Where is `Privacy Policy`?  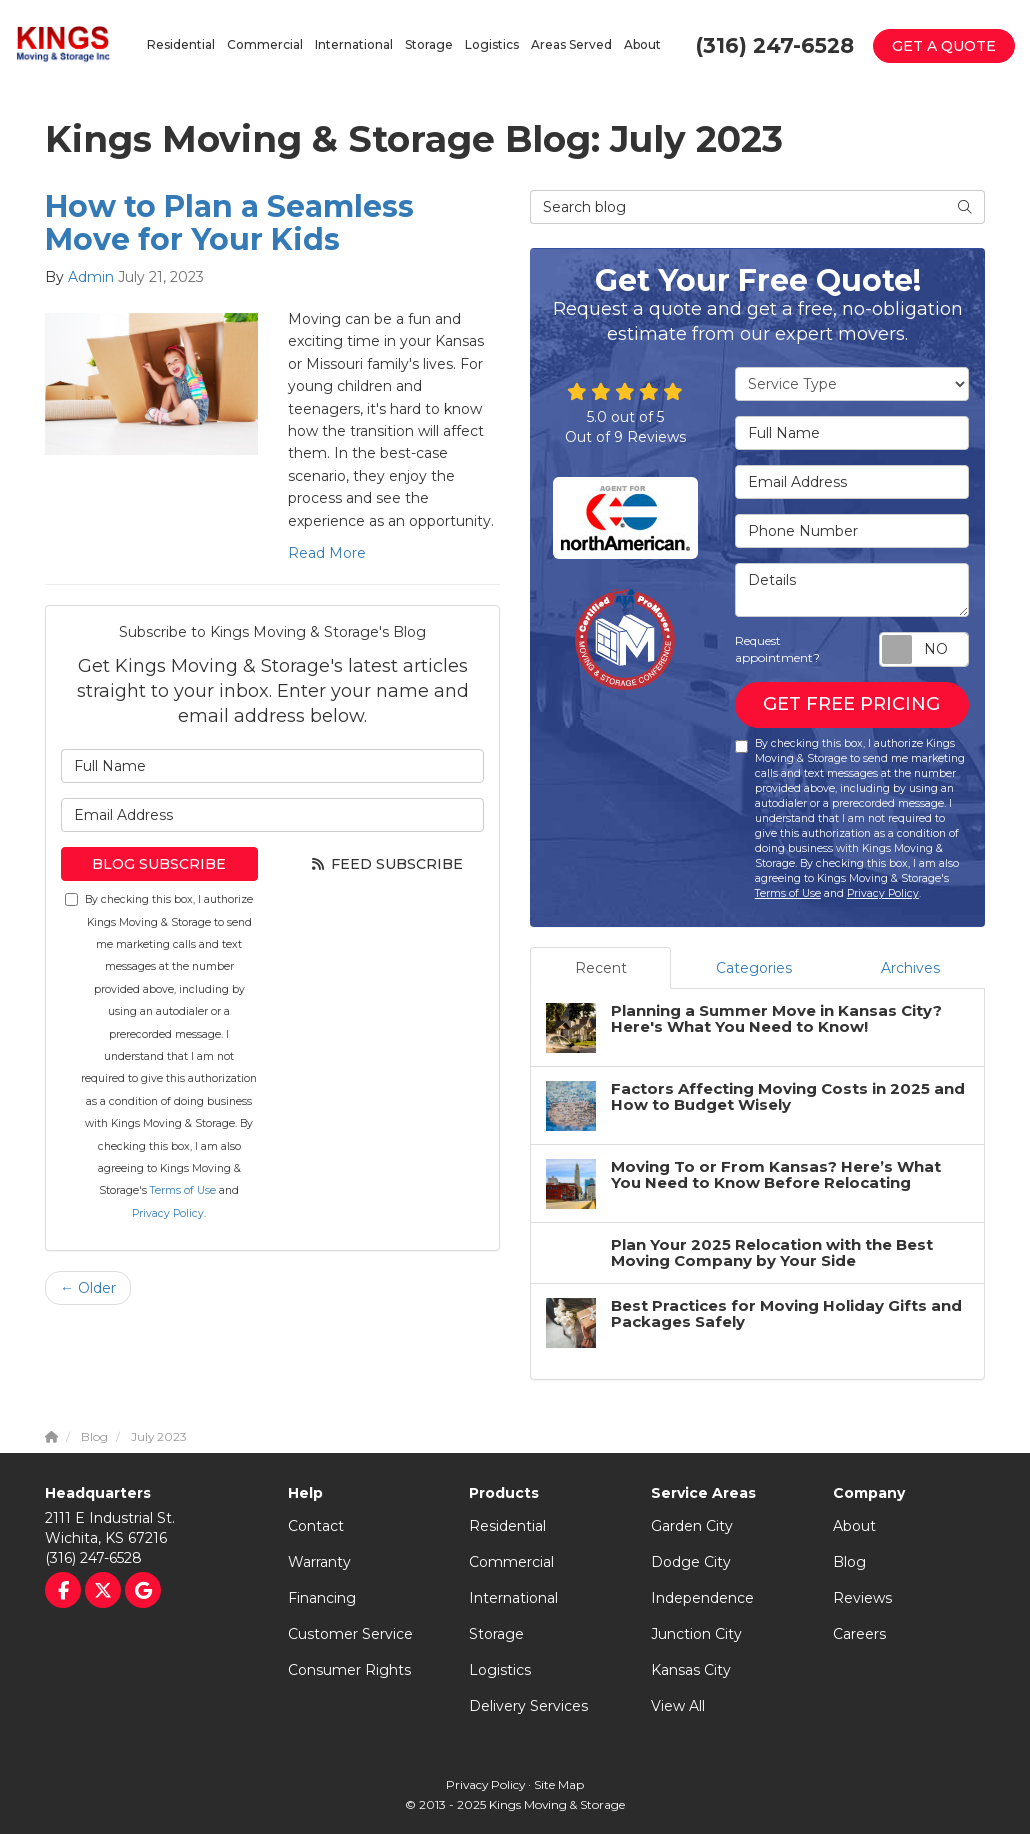
Privacy Policy is located at coordinates (168, 1213).